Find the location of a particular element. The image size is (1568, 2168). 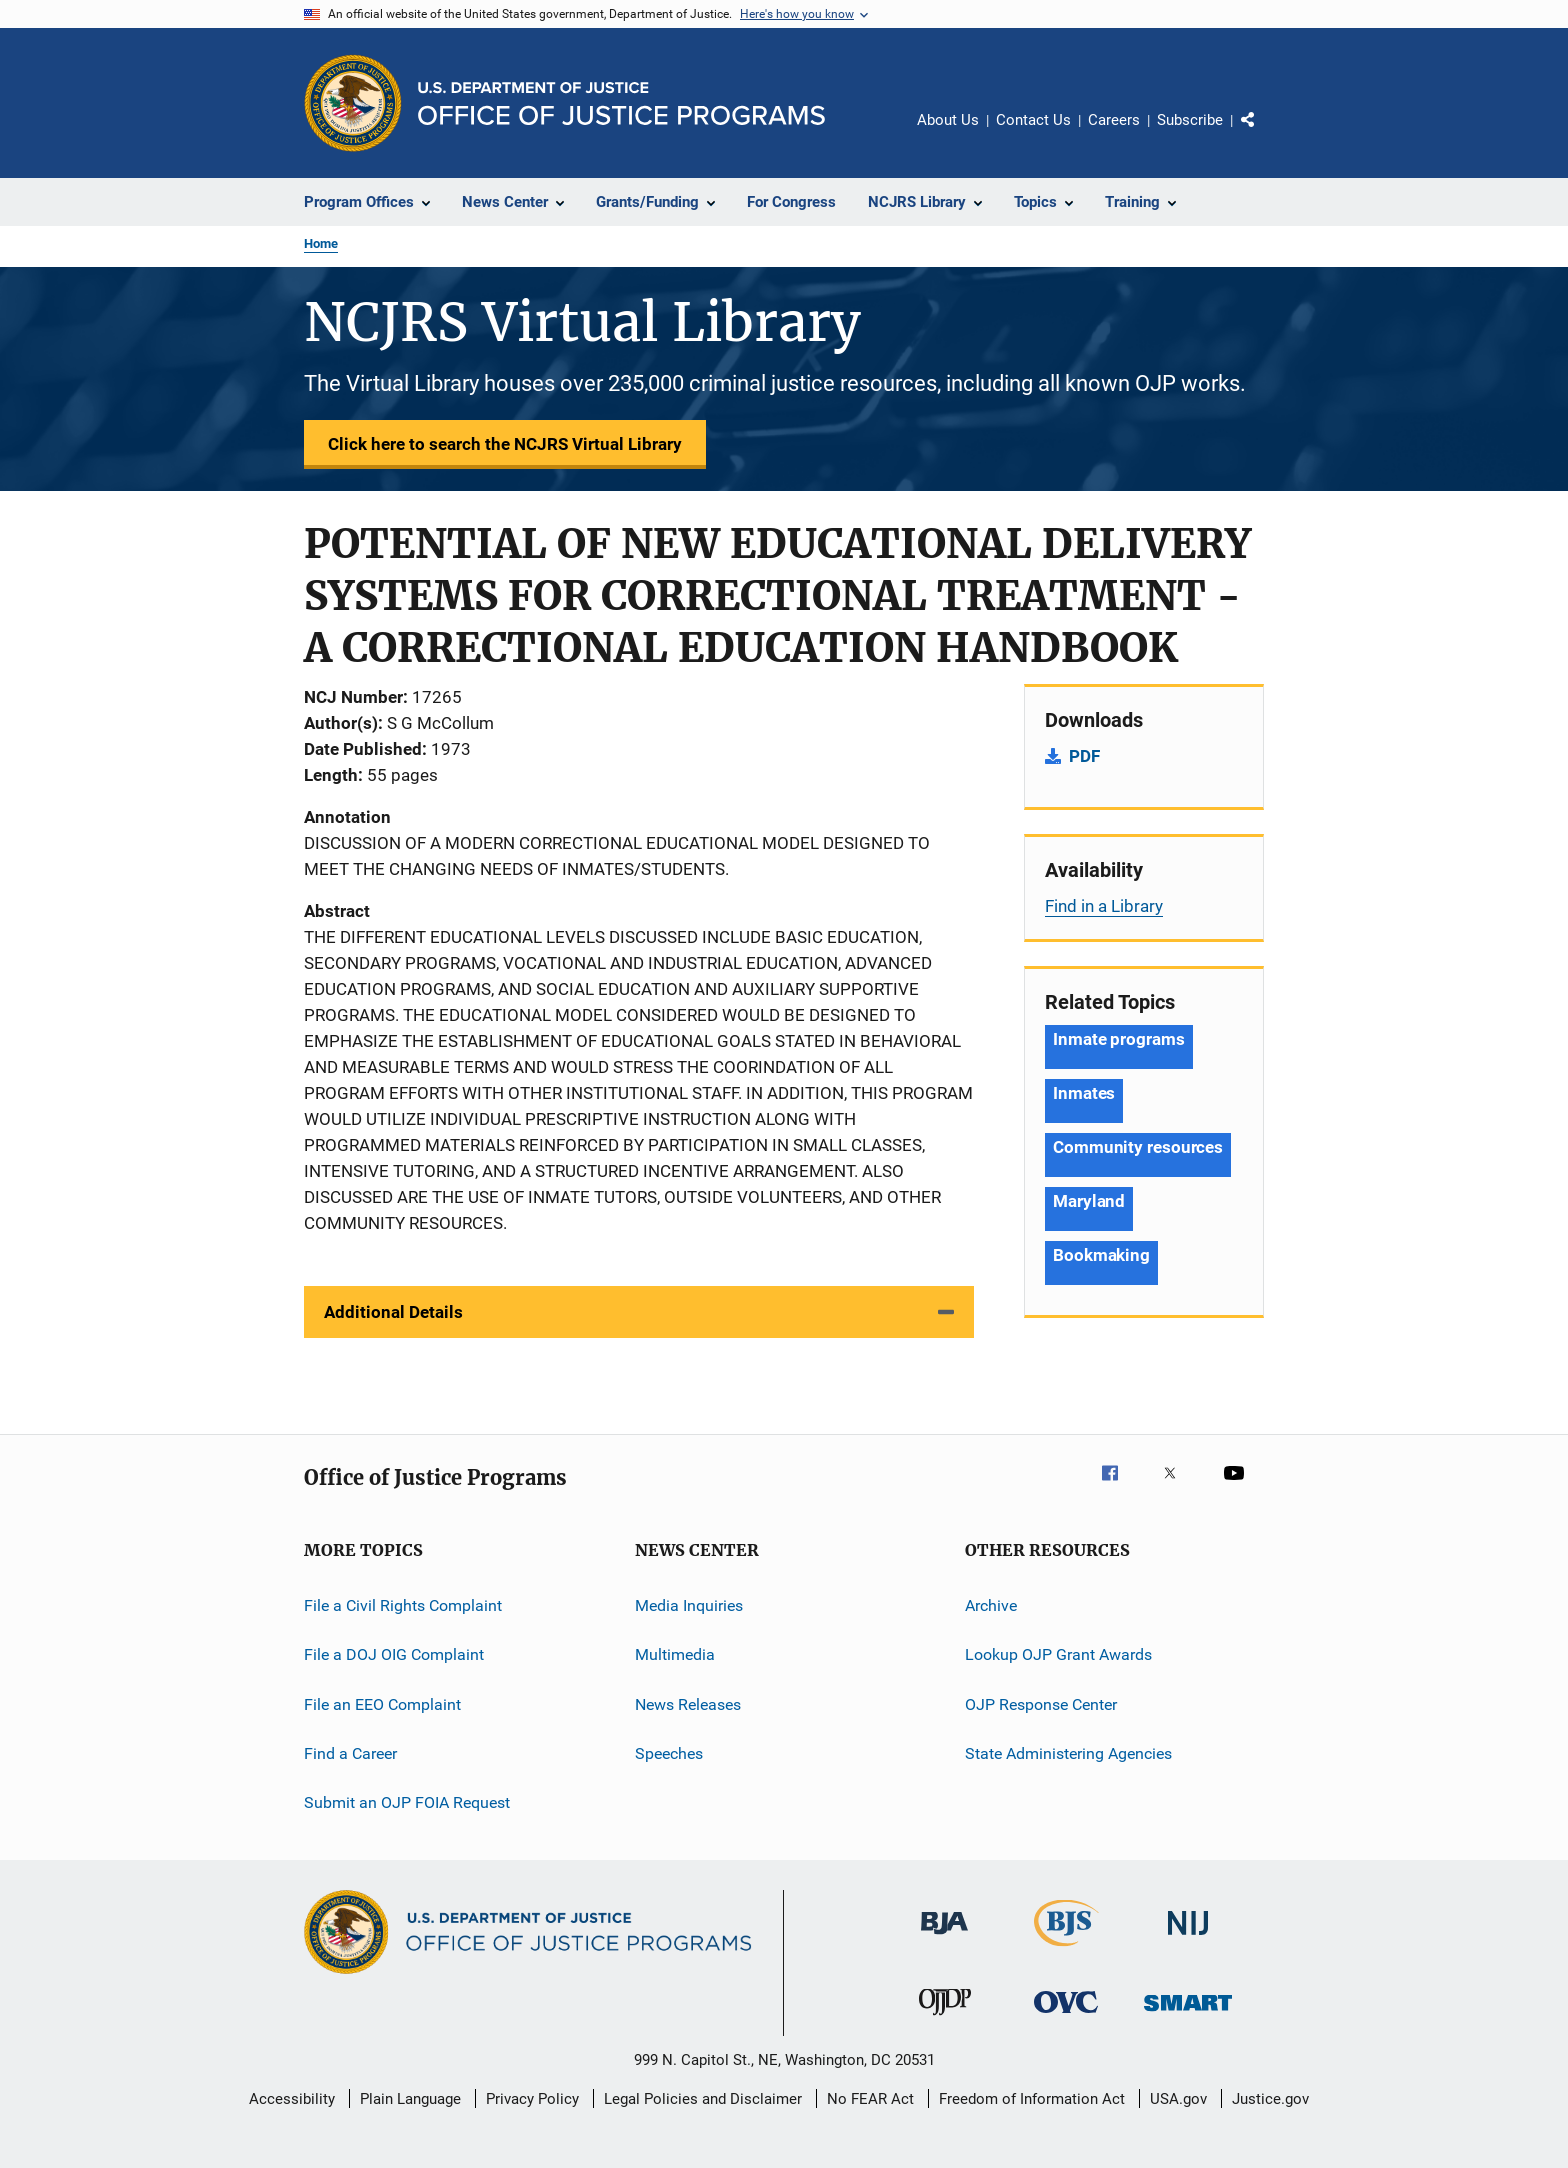

[Office of Sex Offender Sentencing, Monitoring, Apprehending, Registering, and Tracking] is located at coordinates (1188, 2014).